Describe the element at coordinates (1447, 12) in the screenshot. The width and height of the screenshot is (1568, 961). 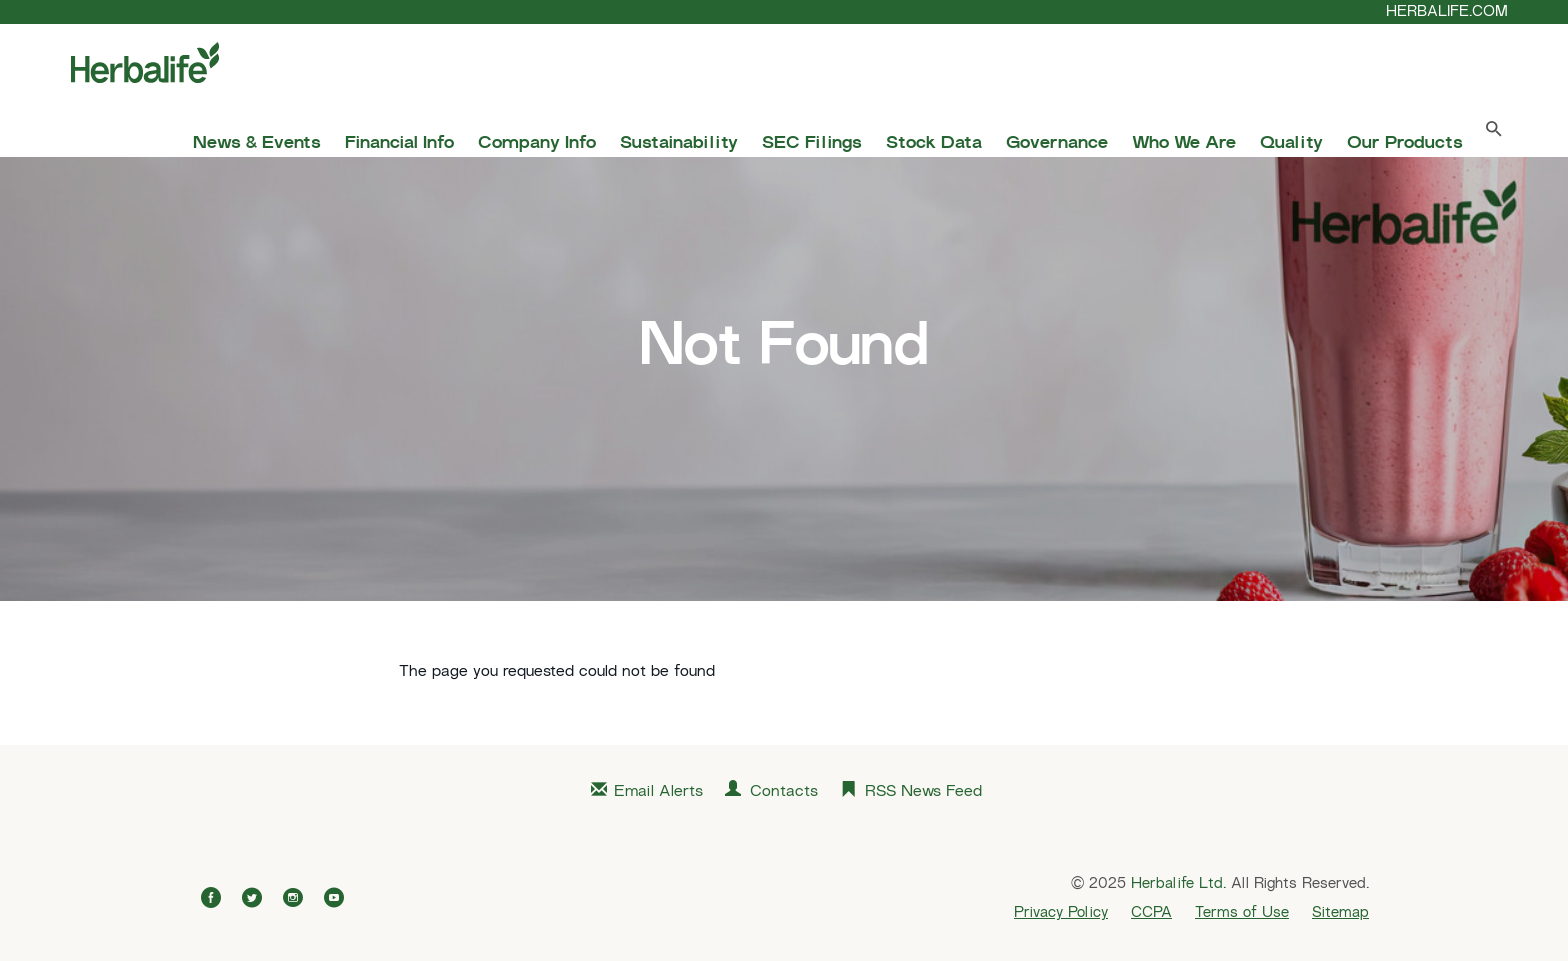
I see `HERBALIFE.COM` at that location.